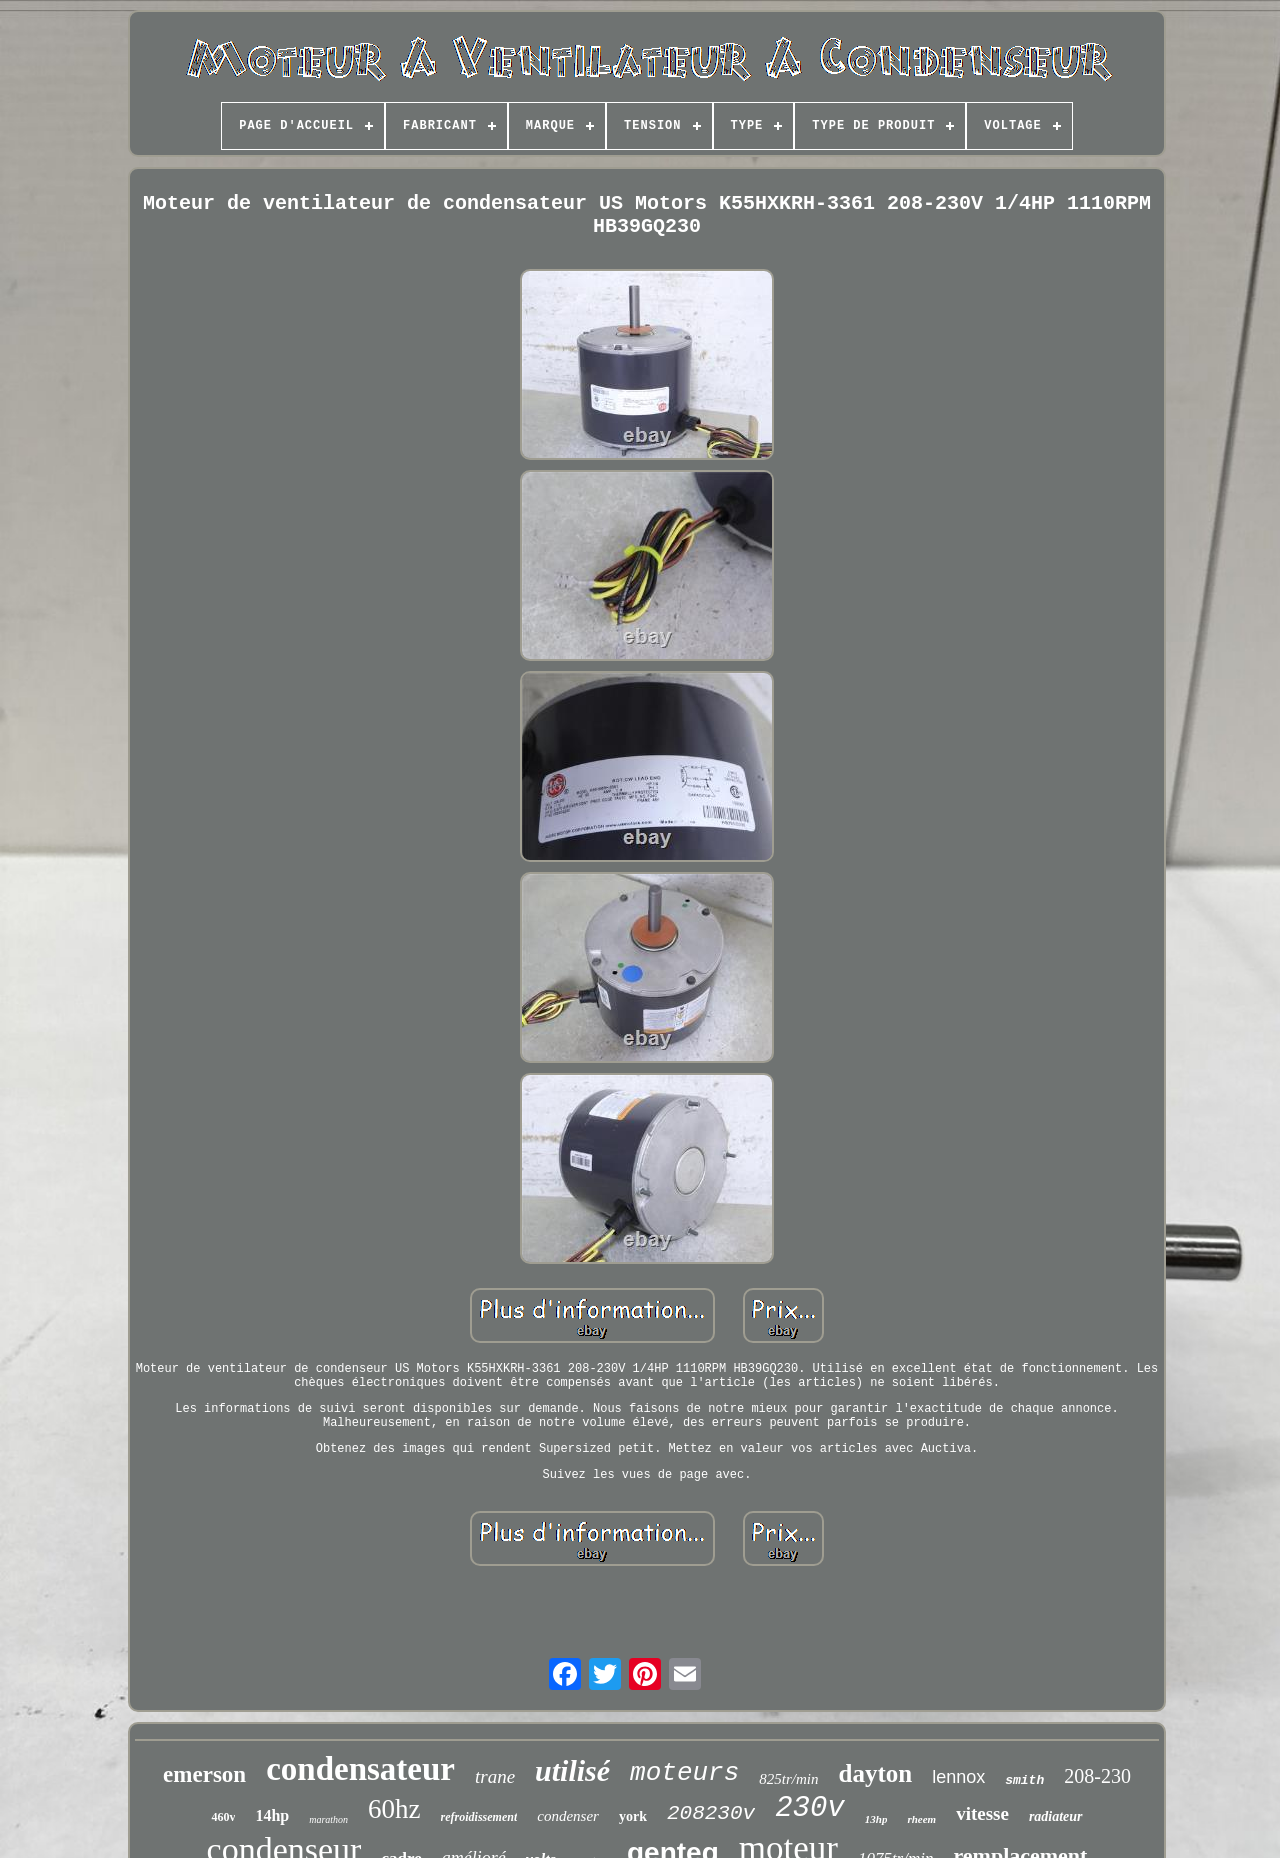  Describe the element at coordinates (1056, 1816) in the screenshot. I see `radiateur` at that location.